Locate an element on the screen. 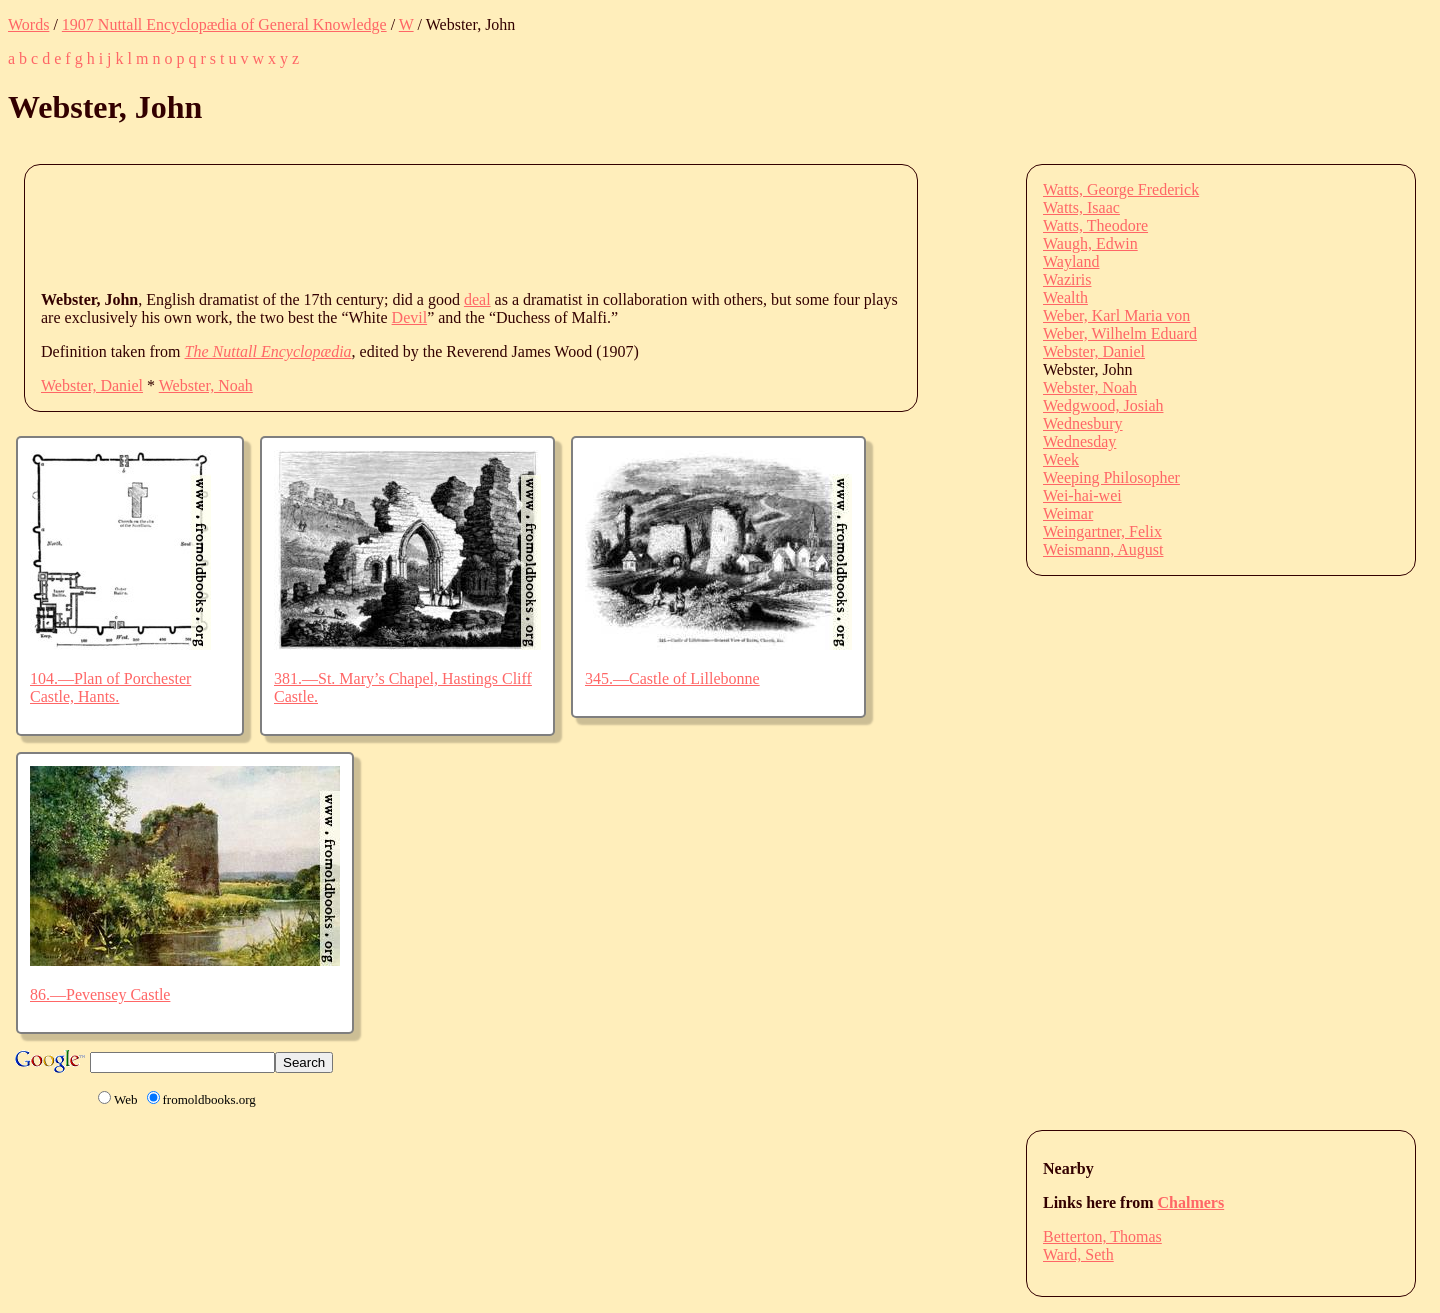 Image resolution: width=1440 pixels, height=1313 pixels. [Advertisement] is located at coordinates (405, 226).